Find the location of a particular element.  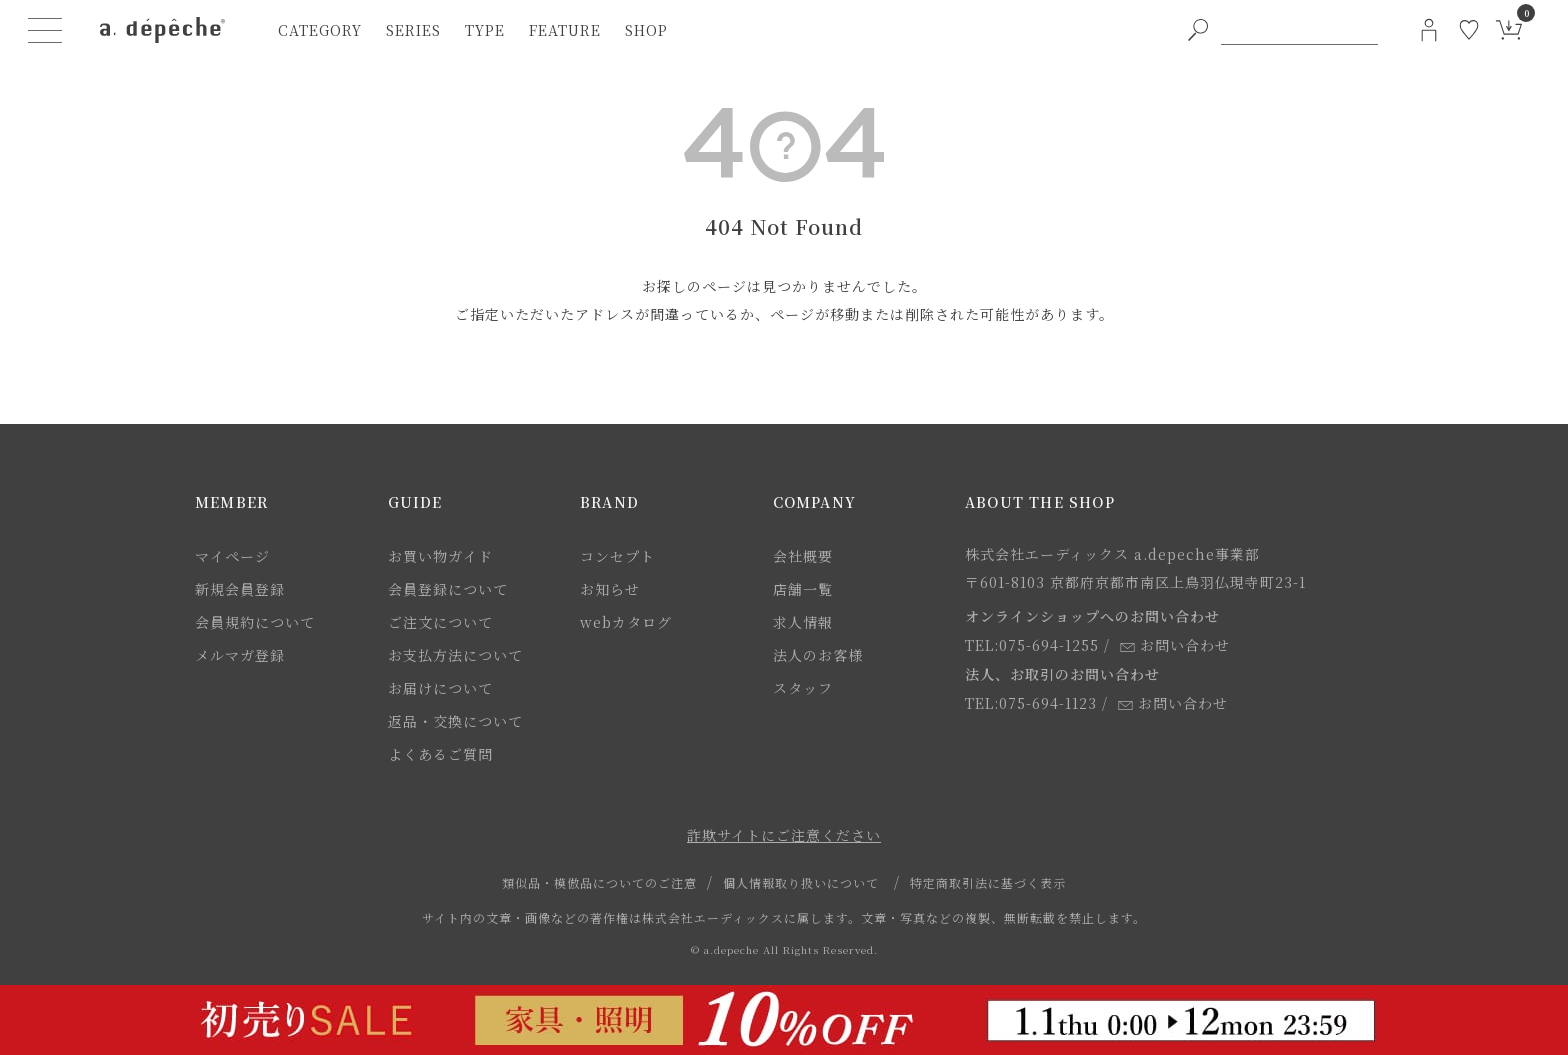

お買い物ガイド is located at coordinates (440, 556).